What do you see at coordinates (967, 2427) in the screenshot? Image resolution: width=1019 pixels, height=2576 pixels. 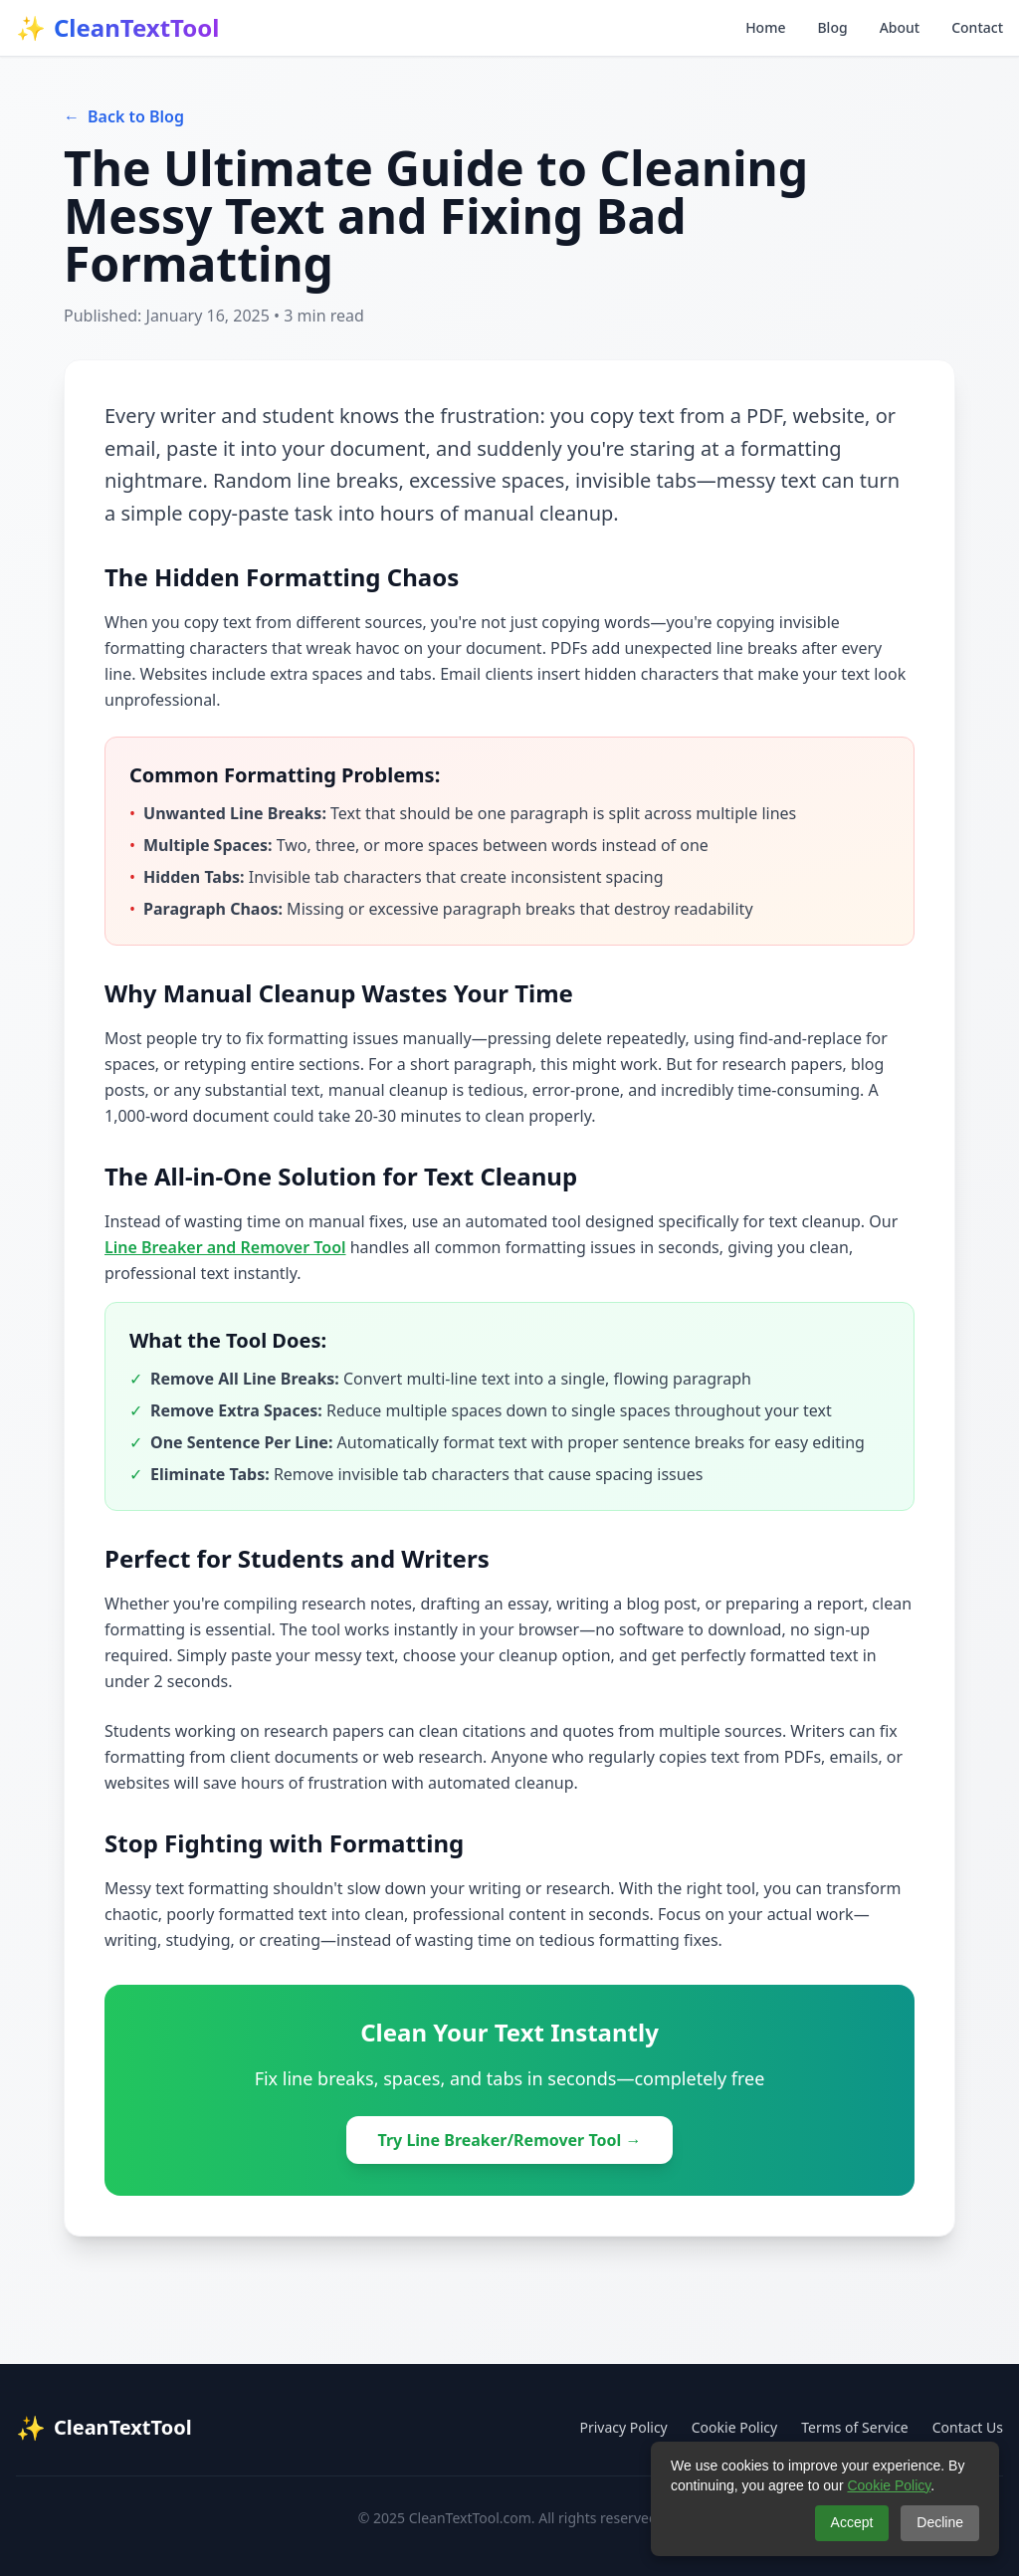 I see `Contact Us` at bounding box center [967, 2427].